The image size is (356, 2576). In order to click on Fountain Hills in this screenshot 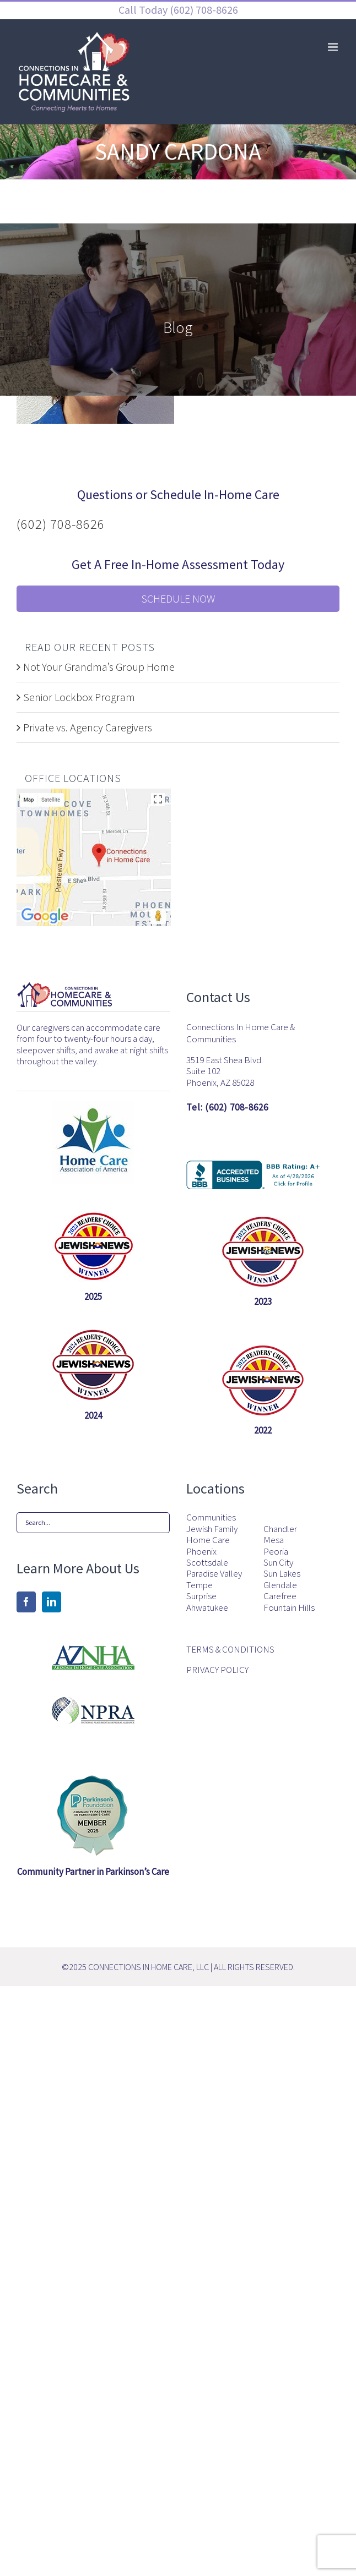, I will do `click(289, 1607)`.